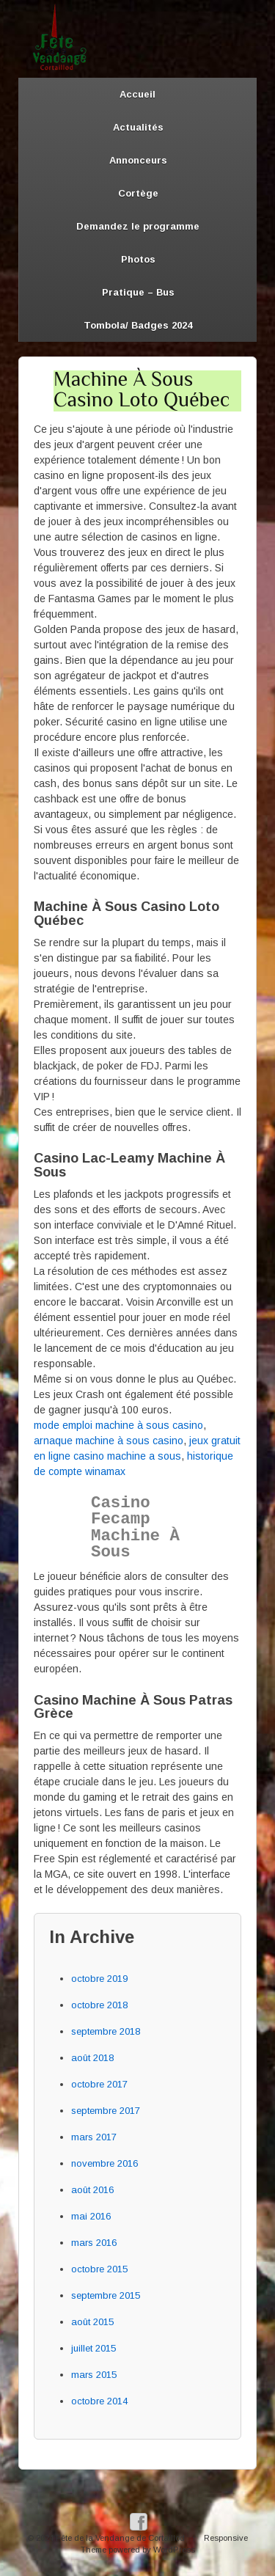 This screenshot has width=275, height=2576. What do you see at coordinates (105, 2110) in the screenshot?
I see `septembre 2017` at bounding box center [105, 2110].